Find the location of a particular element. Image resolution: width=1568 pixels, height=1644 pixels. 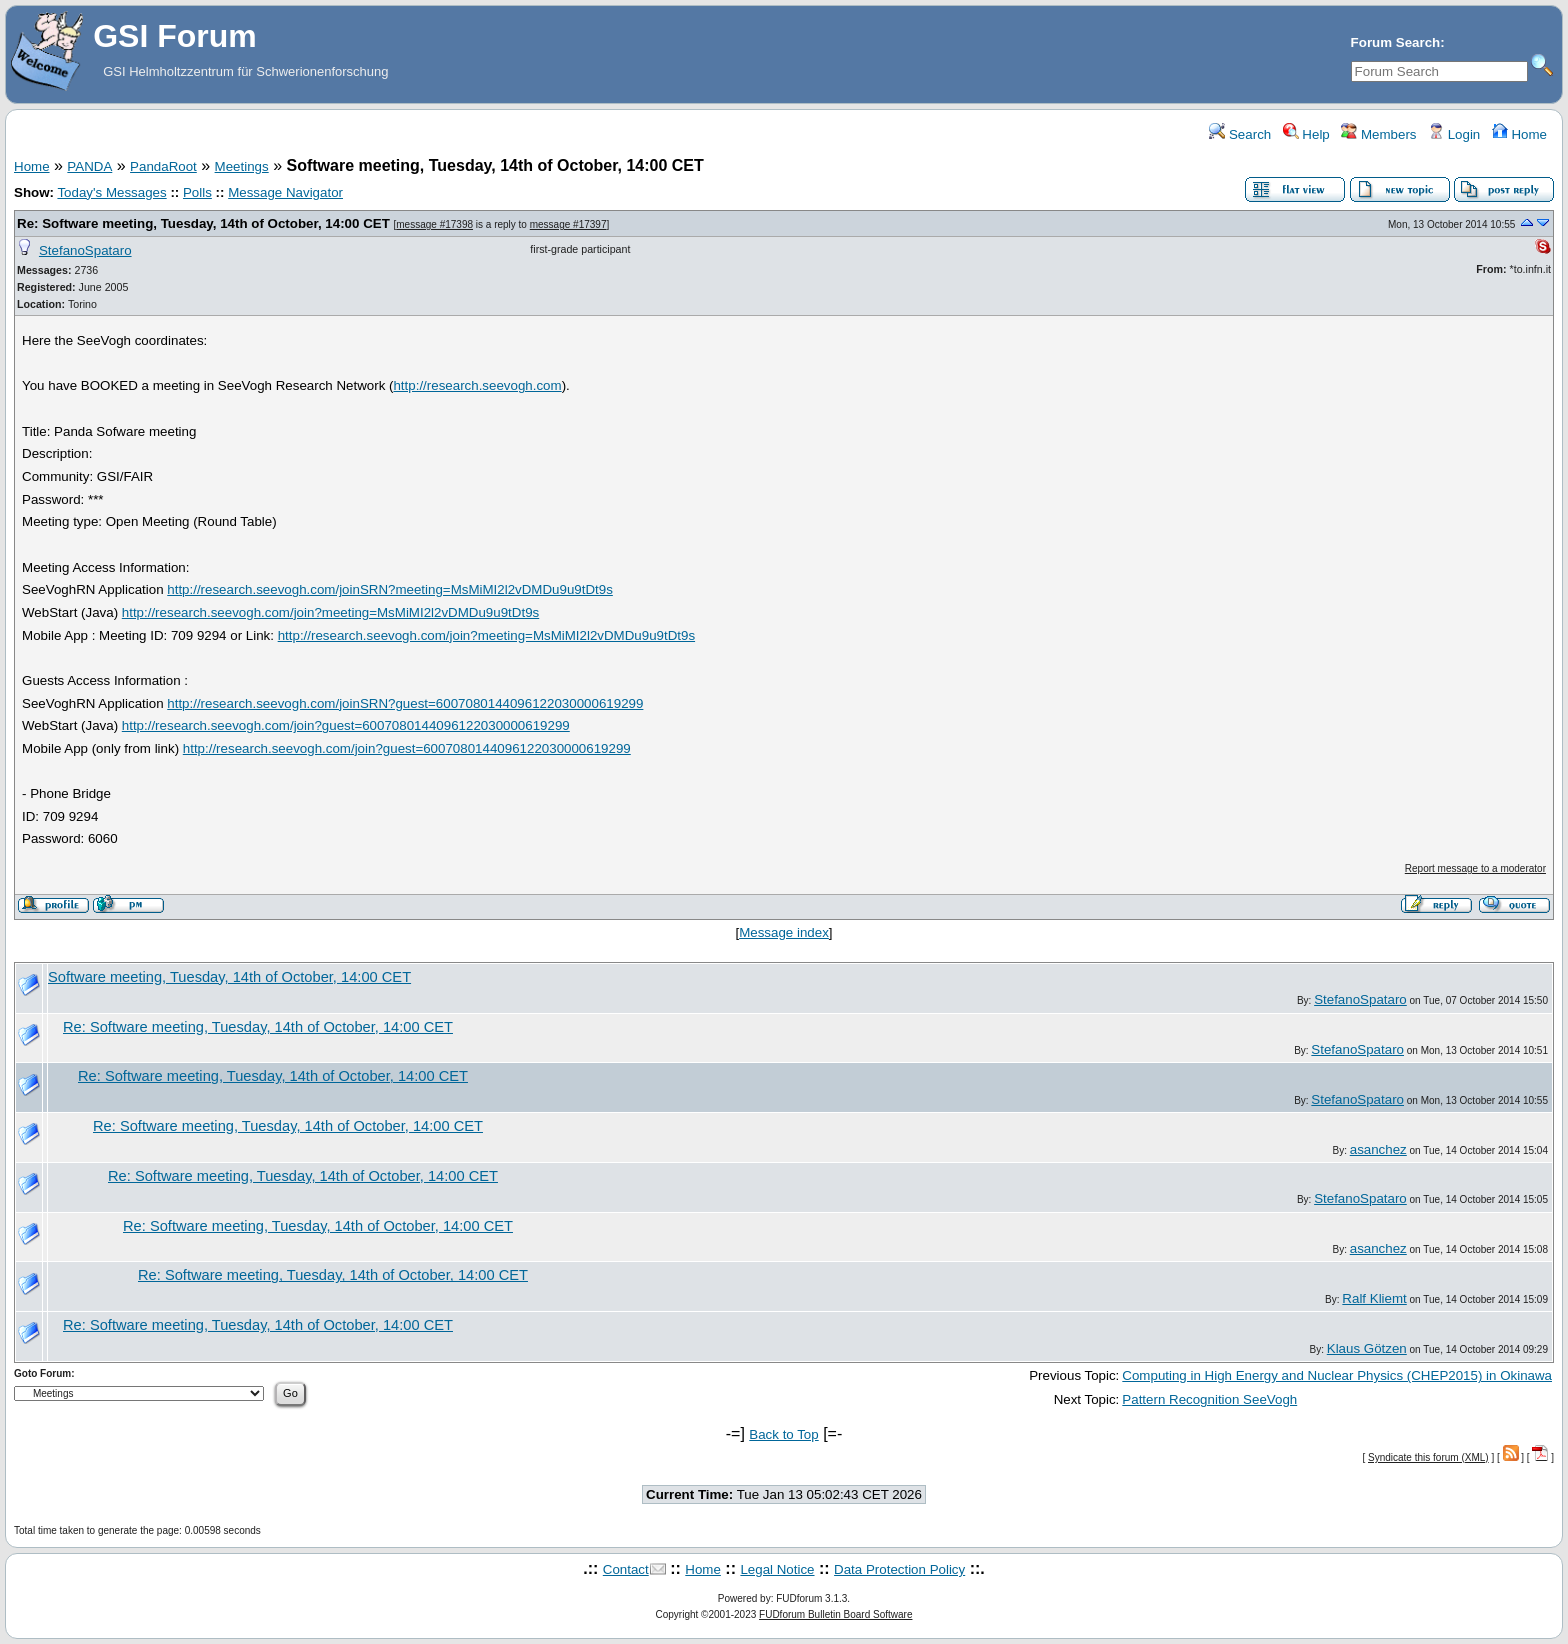

Contact is located at coordinates (626, 1569).